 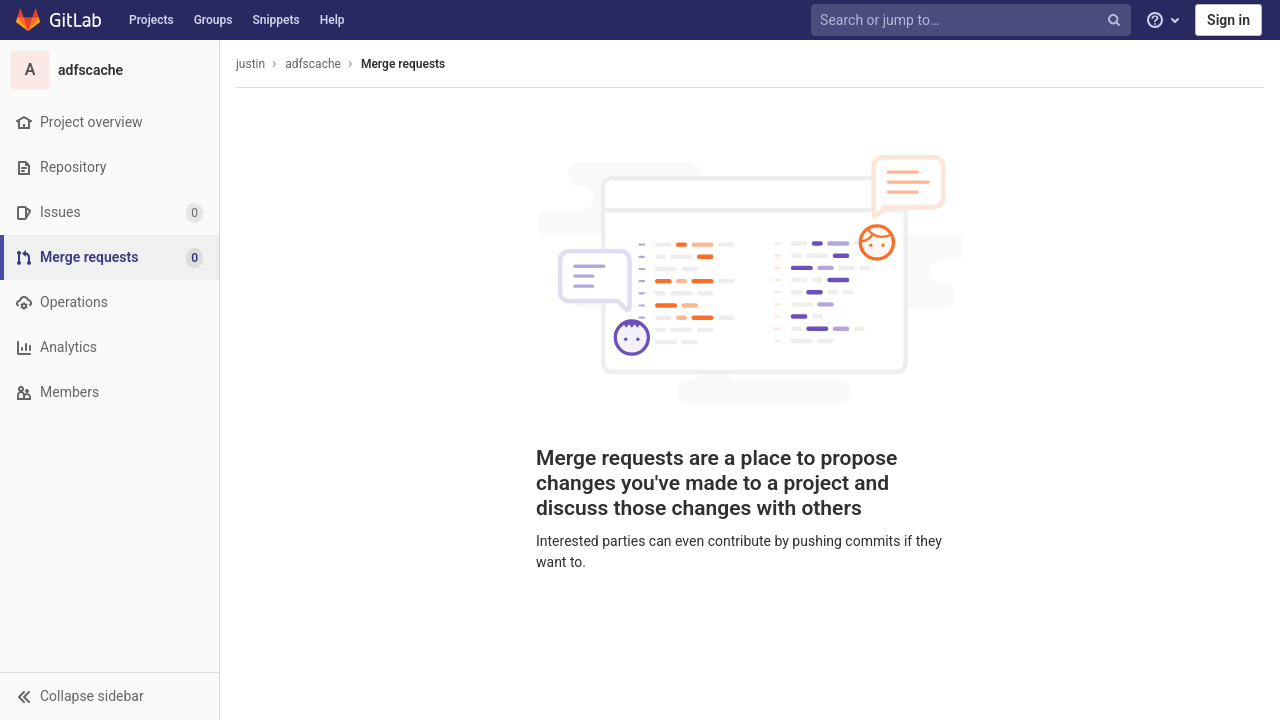 I want to click on [Analytics], so click(x=109, y=347).